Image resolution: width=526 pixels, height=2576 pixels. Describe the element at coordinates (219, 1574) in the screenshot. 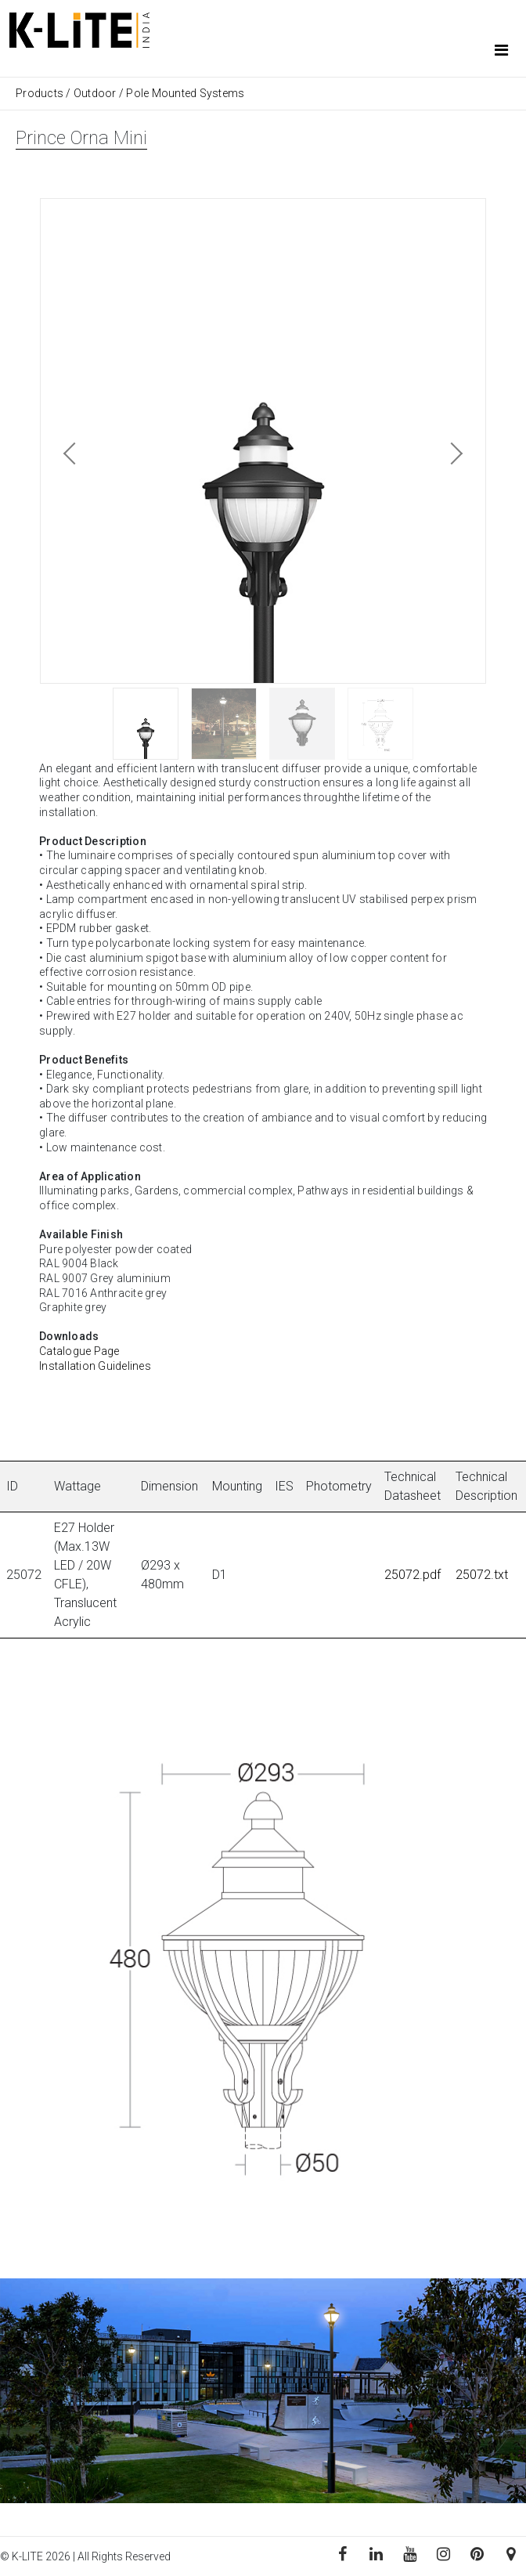

I see `D1` at that location.